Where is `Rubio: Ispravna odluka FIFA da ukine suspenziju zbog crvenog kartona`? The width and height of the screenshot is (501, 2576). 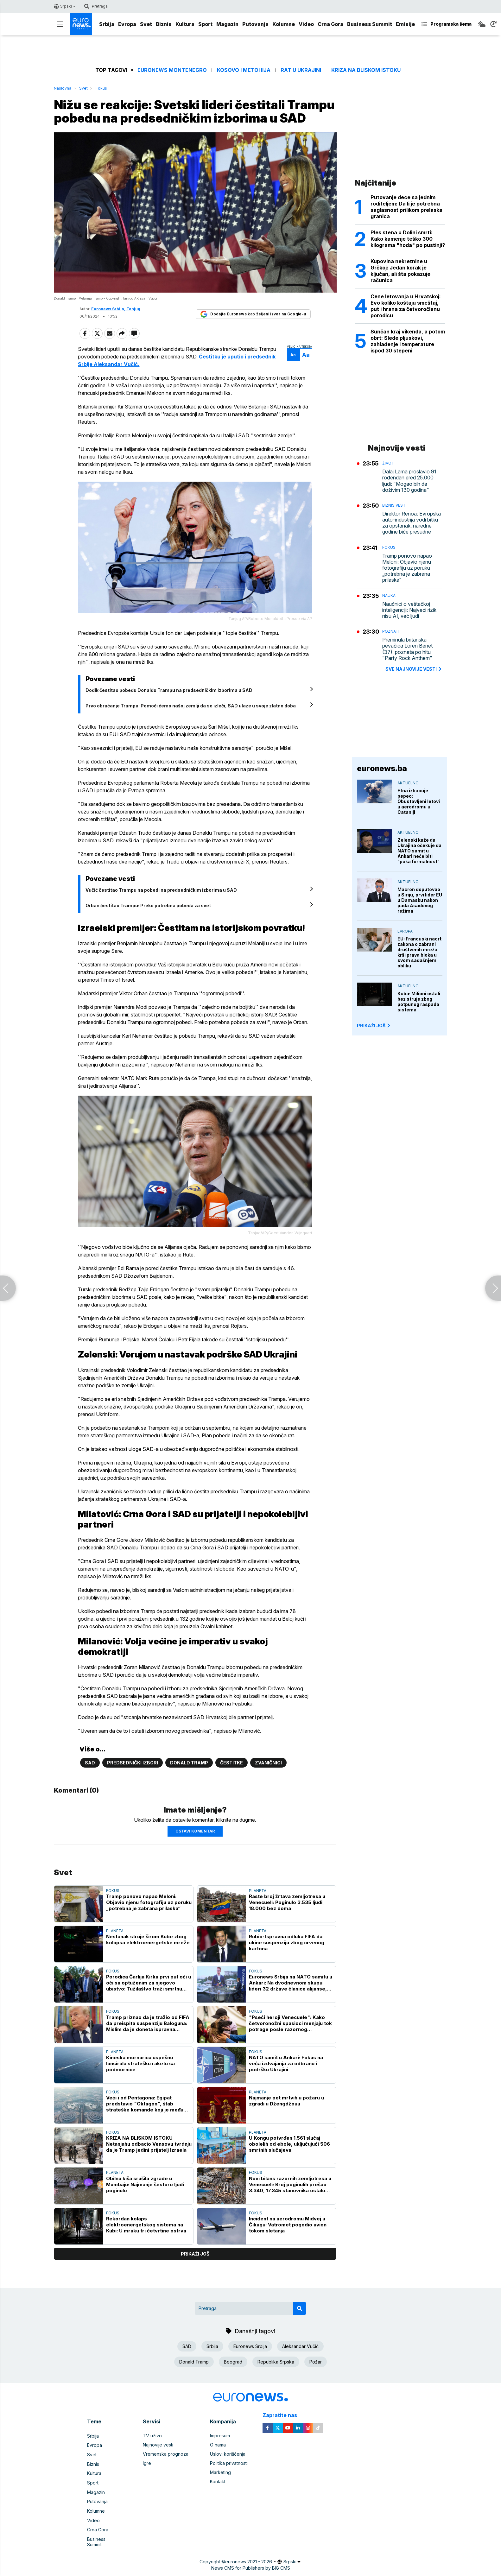
Rubio: Ispravna odluka FIFA da ukine suspenziju zbog crvenog kartona is located at coordinates (286, 1955).